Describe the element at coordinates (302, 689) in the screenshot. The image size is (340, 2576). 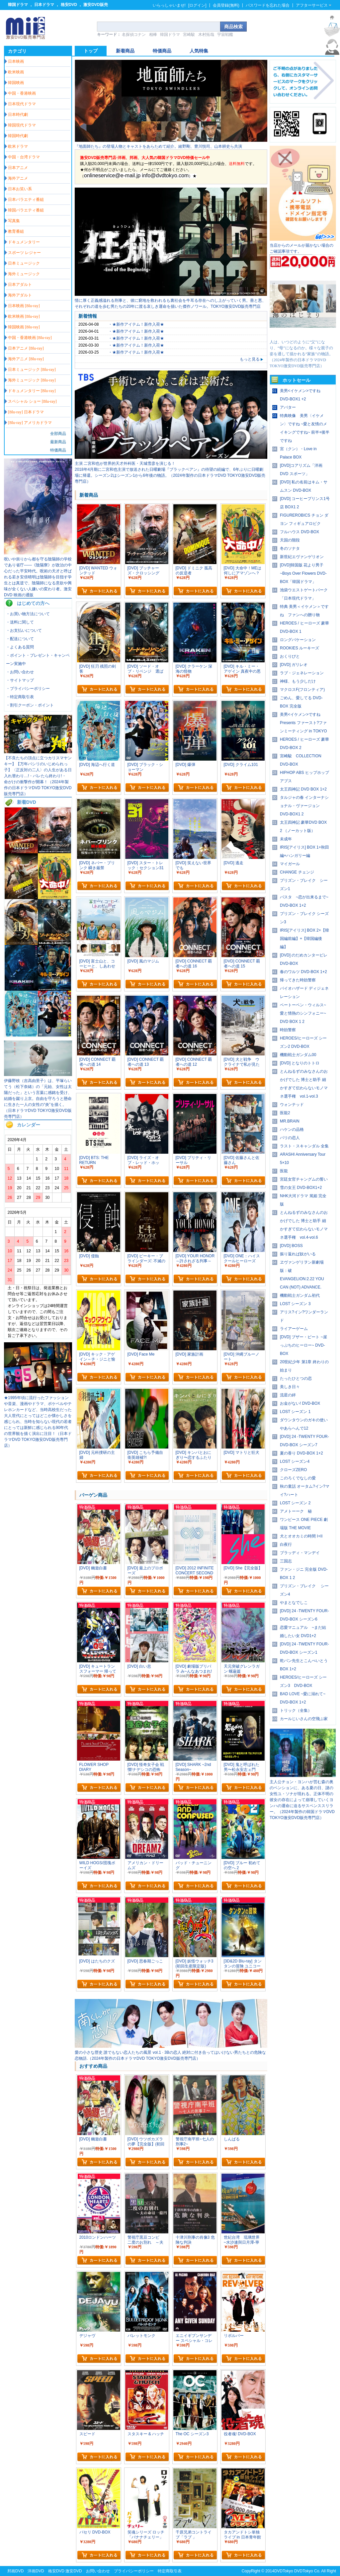
I see `マクロスF(フロンティア)` at that location.